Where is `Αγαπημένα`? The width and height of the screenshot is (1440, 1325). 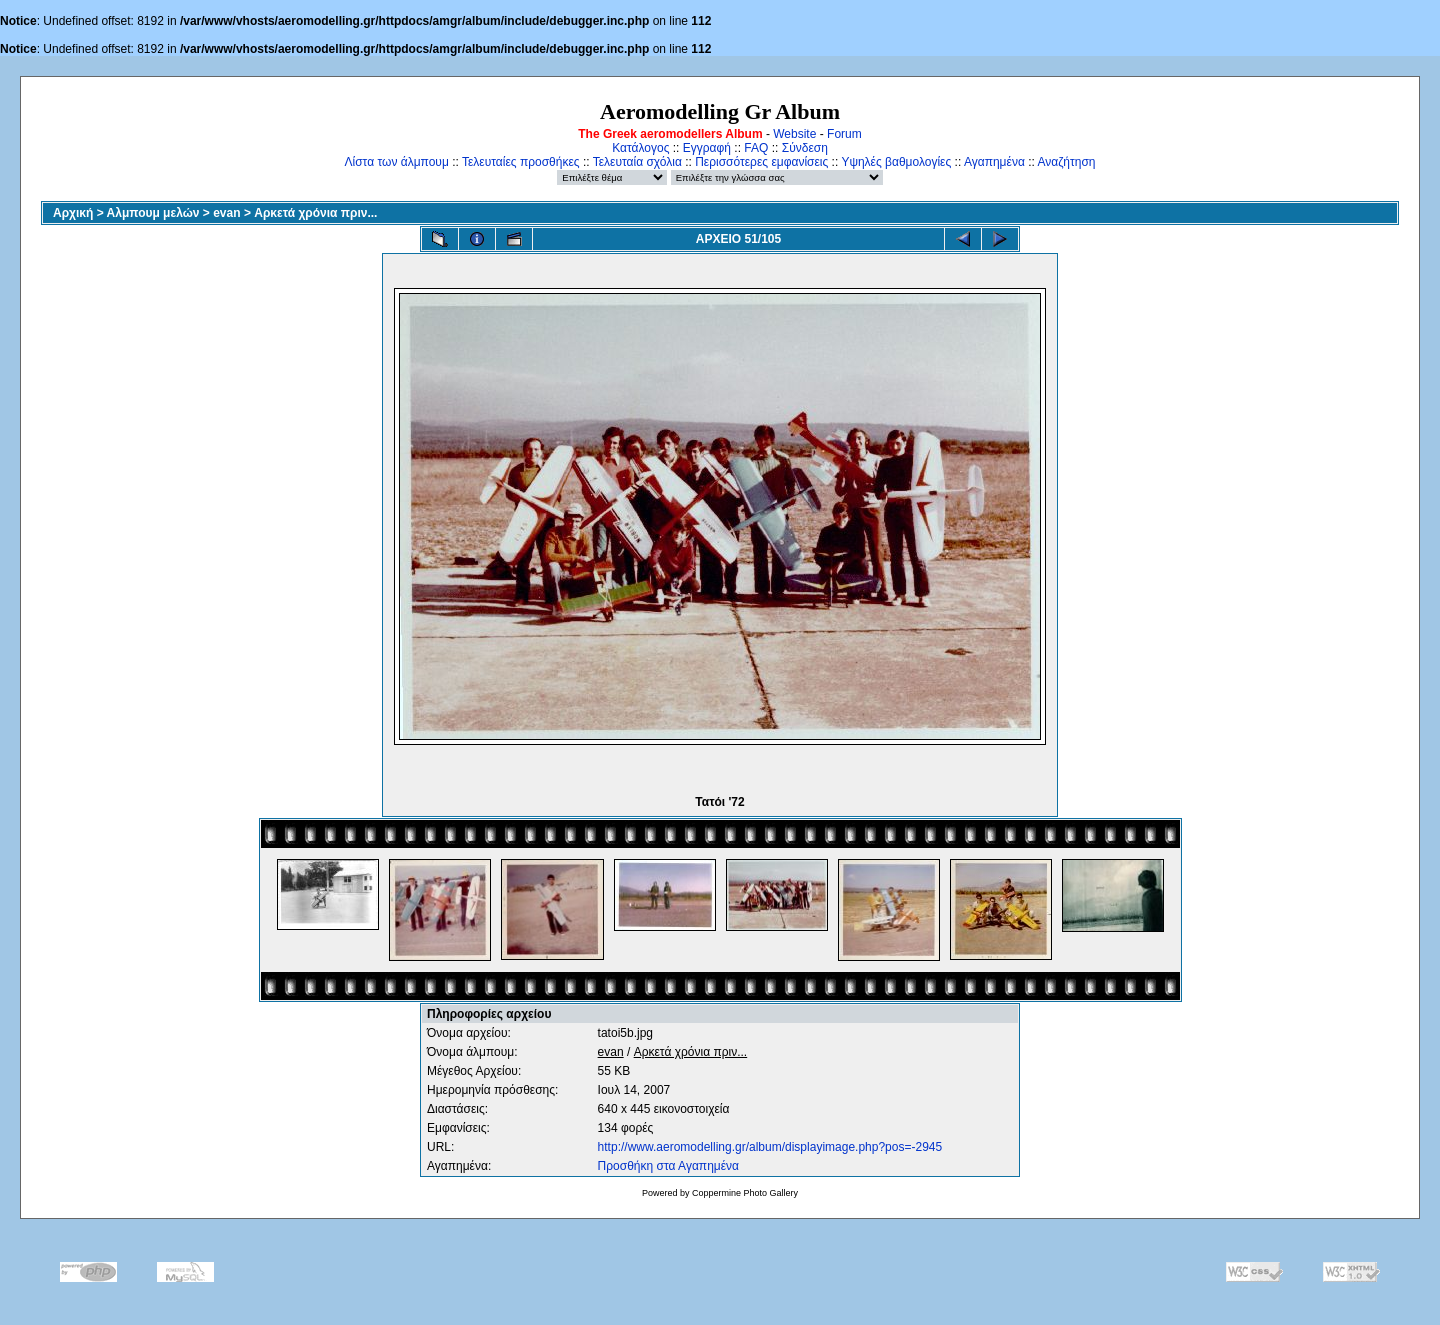 Αγαπημένα is located at coordinates (994, 162).